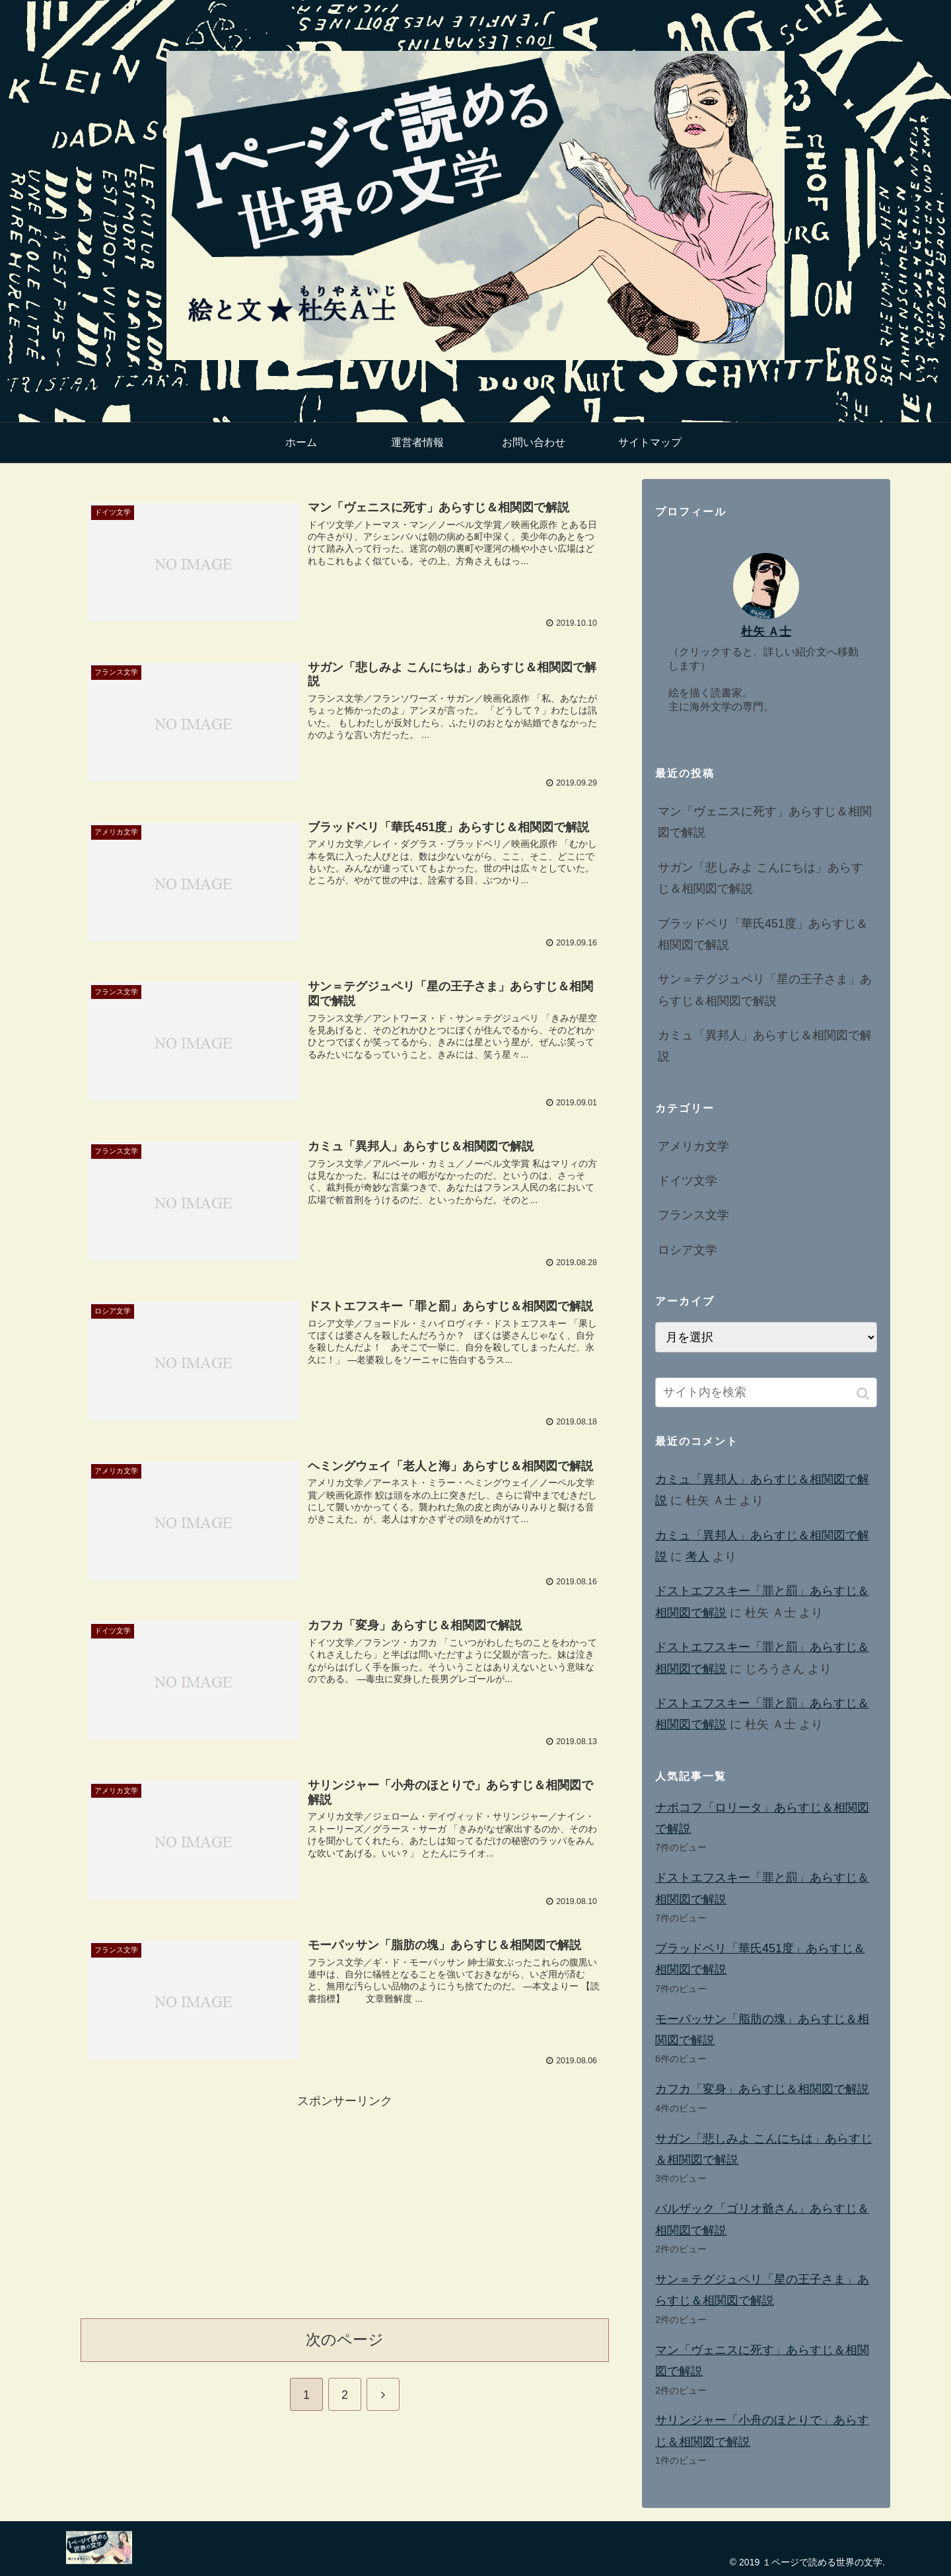  What do you see at coordinates (760, 878) in the screenshot?
I see `サガン「悲しみよ こんにちは」あらすじ＆相関図で解説` at bounding box center [760, 878].